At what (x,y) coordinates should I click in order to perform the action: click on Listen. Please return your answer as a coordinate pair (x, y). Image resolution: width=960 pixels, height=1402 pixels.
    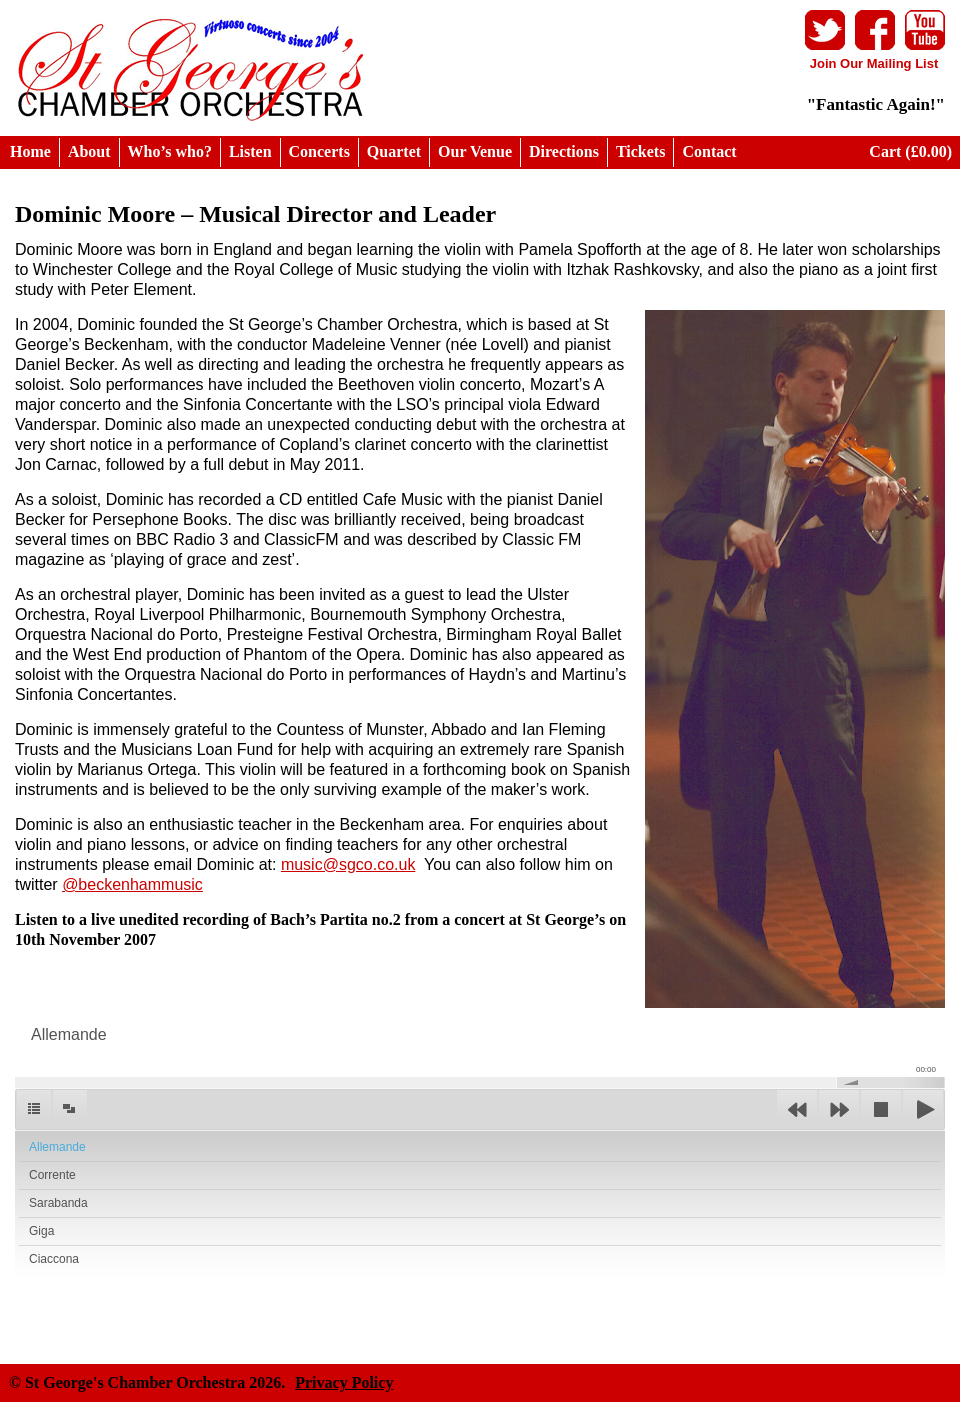
    Looking at the image, I should click on (250, 151).